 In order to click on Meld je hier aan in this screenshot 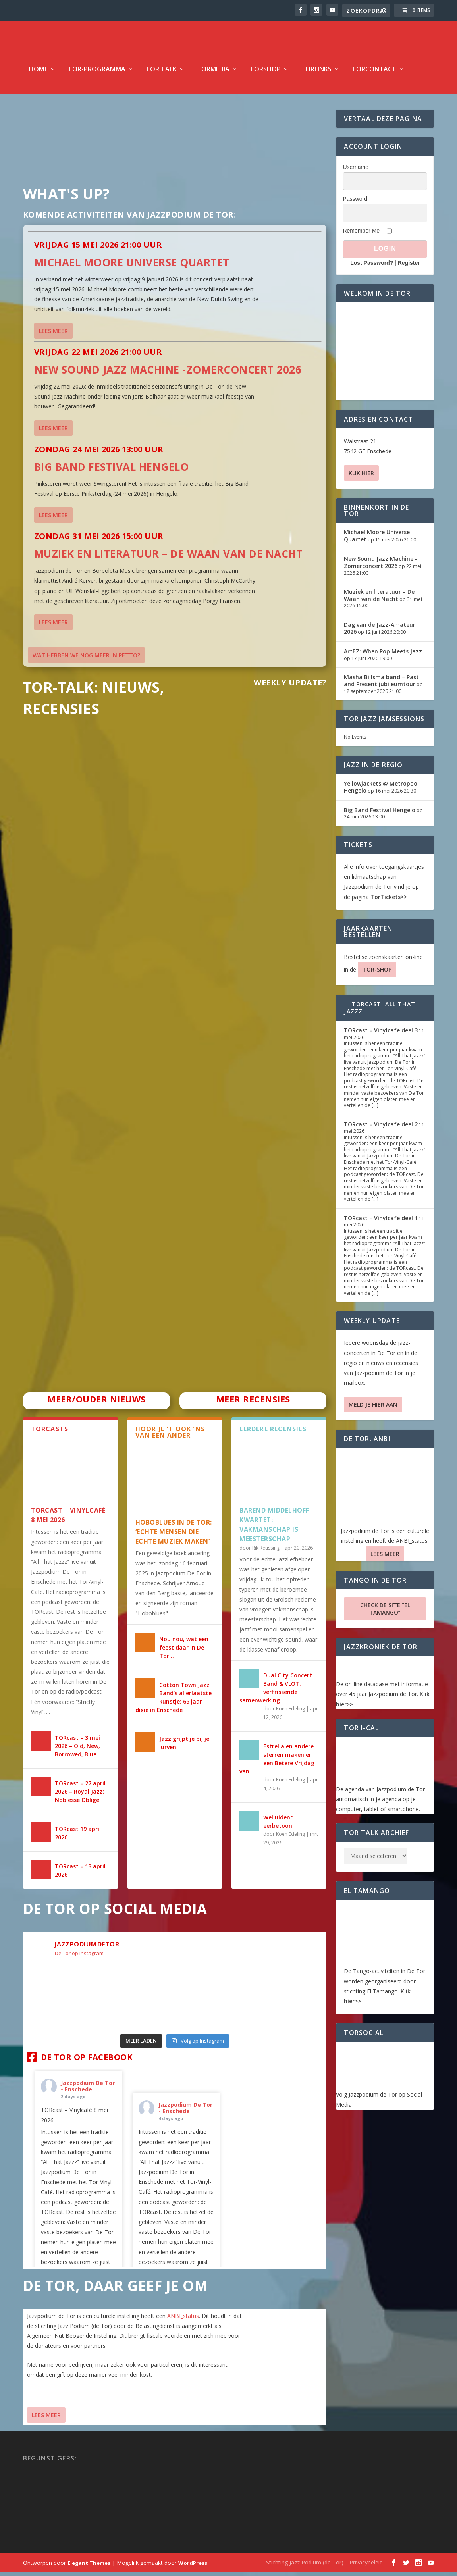, I will do `click(373, 1409)`.